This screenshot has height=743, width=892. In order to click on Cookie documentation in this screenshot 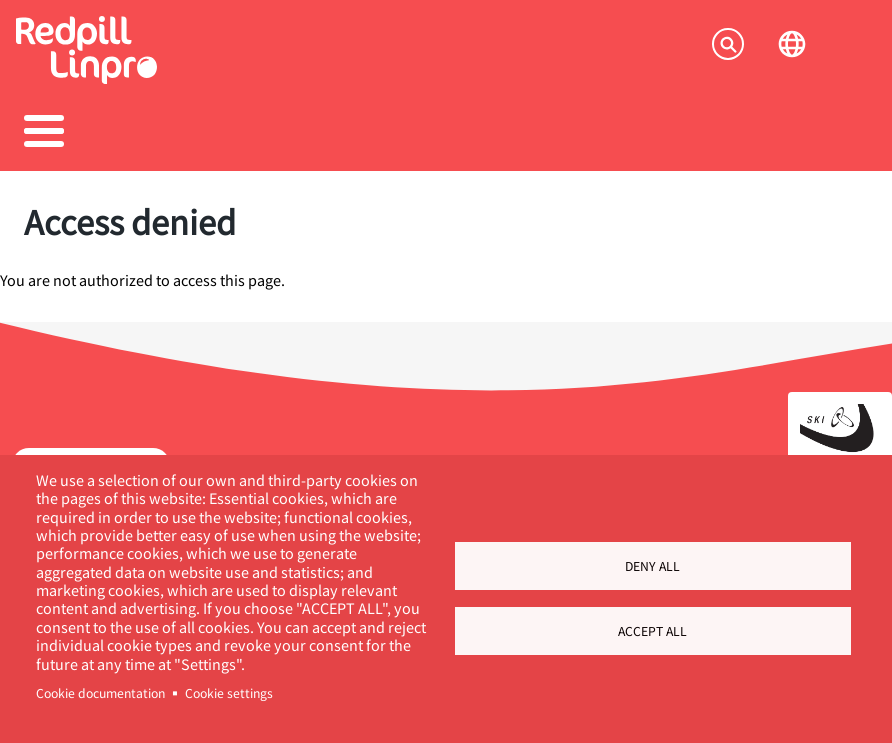, I will do `click(100, 693)`.